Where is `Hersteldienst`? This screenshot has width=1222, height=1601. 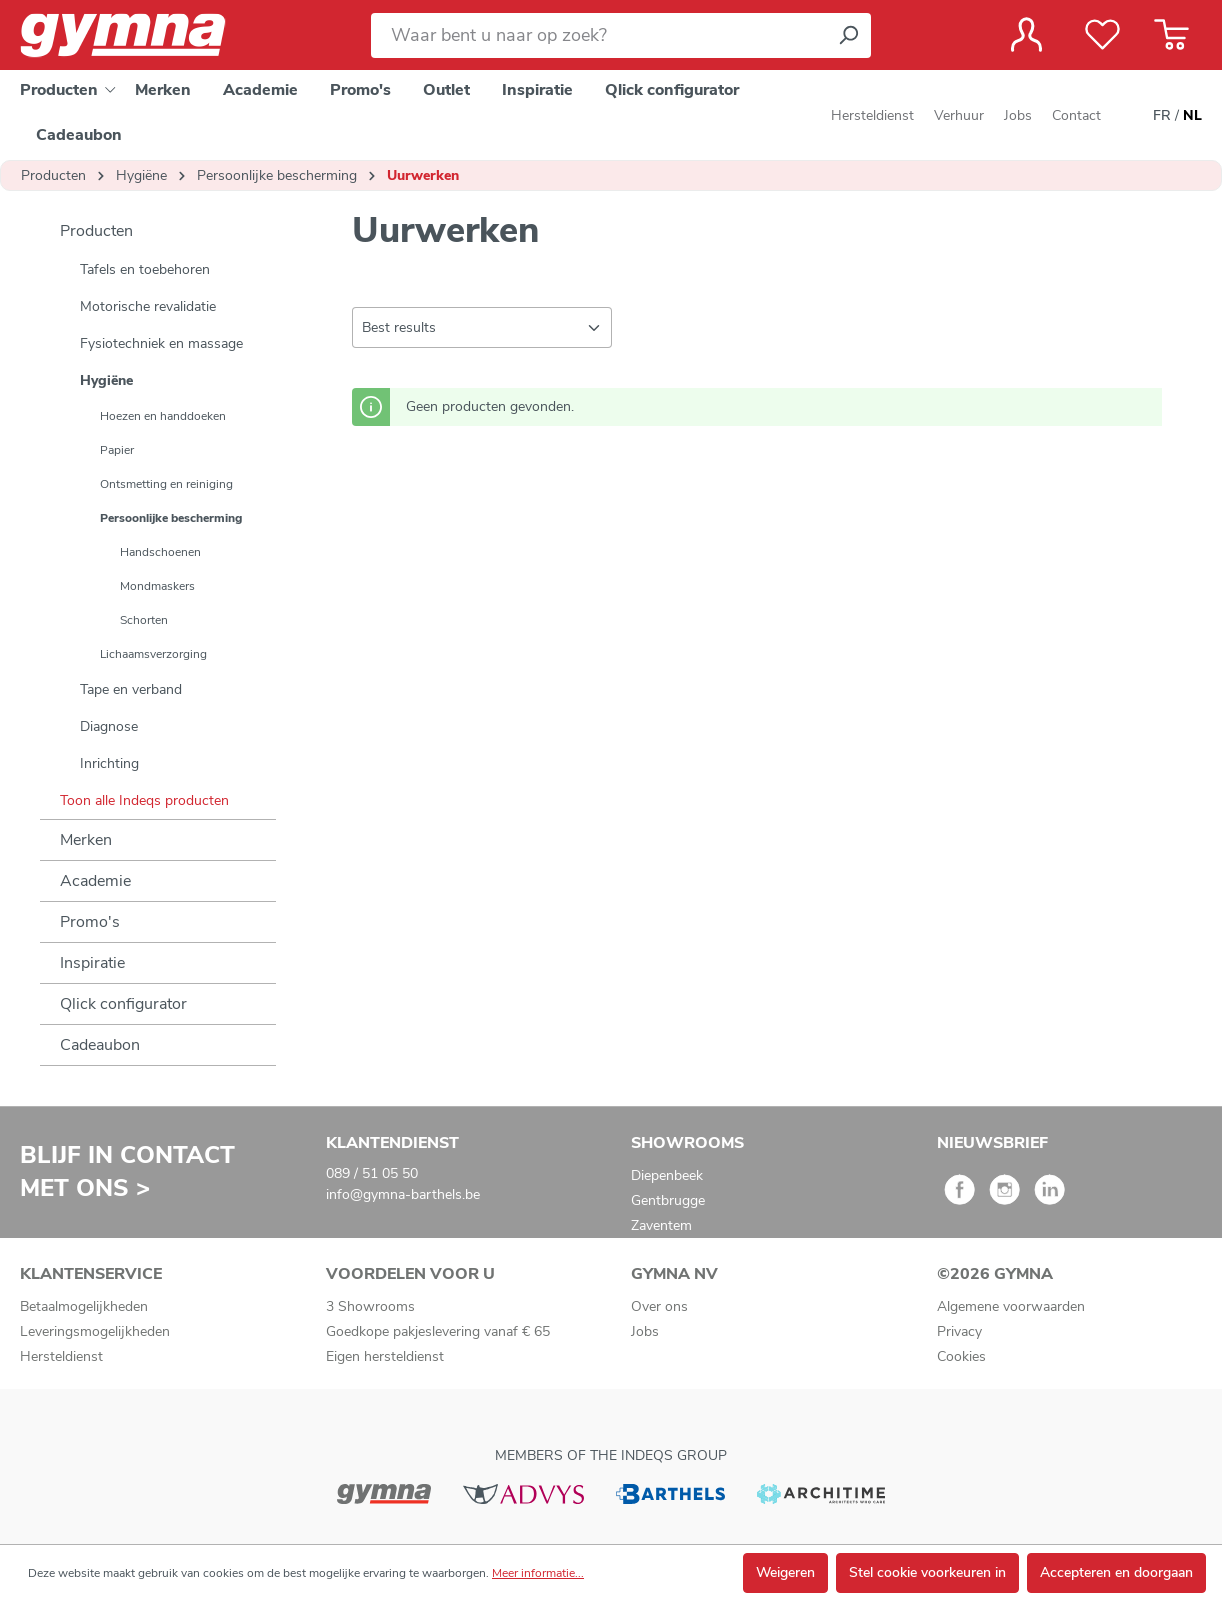
Hersteldienst is located at coordinates (872, 115).